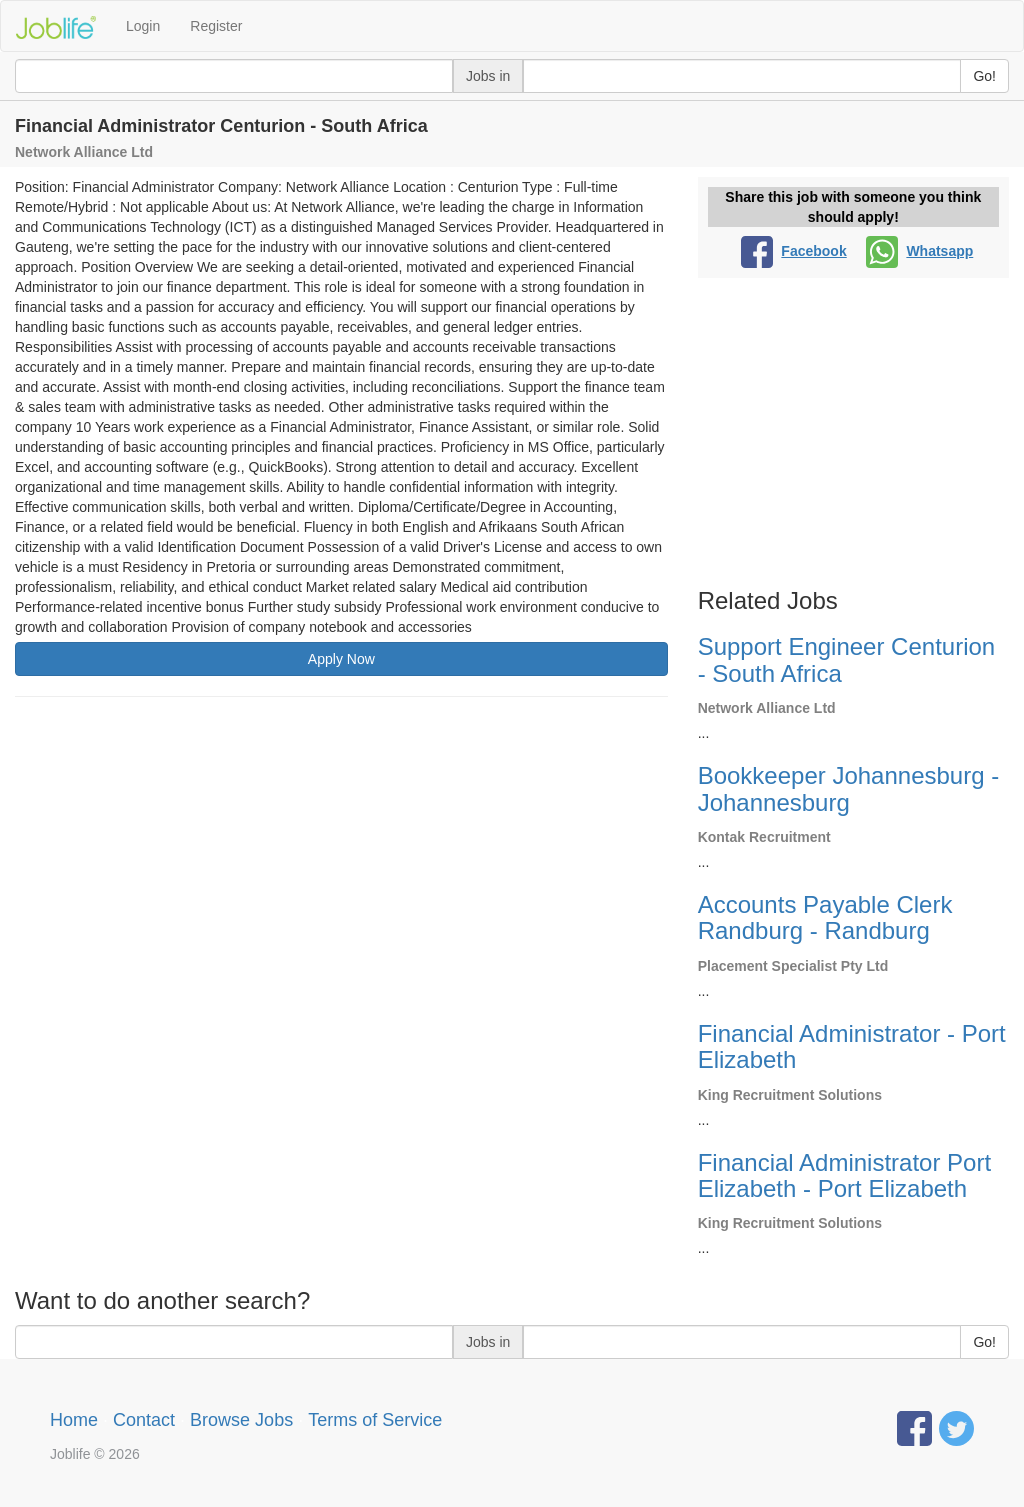  Describe the element at coordinates (847, 659) in the screenshot. I see `Support Engineer Centurion - South Africa` at that location.